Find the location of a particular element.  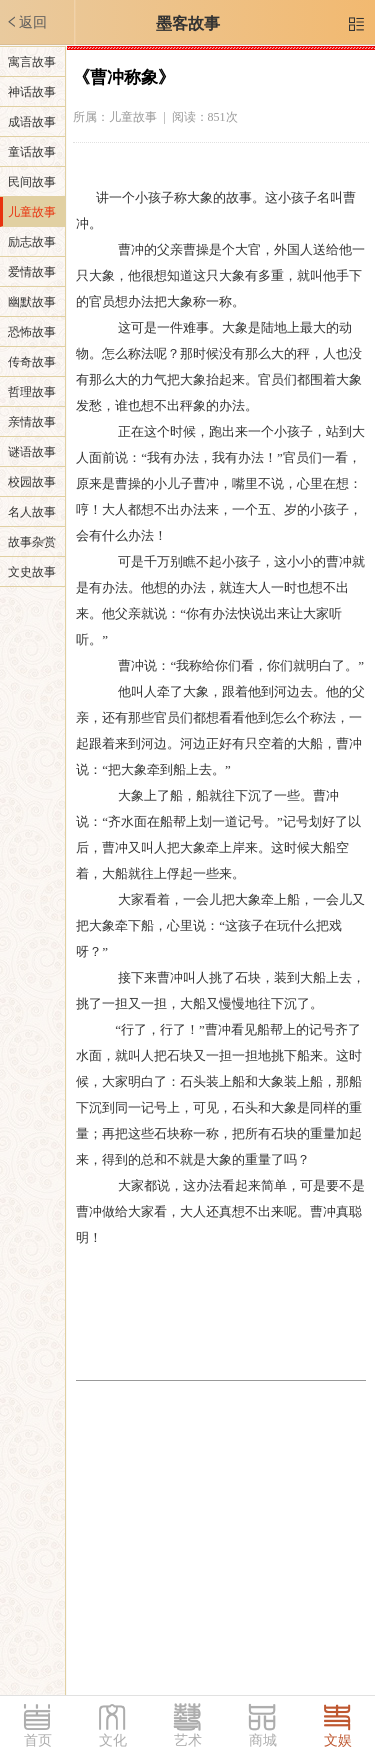

文娱 is located at coordinates (338, 1740).